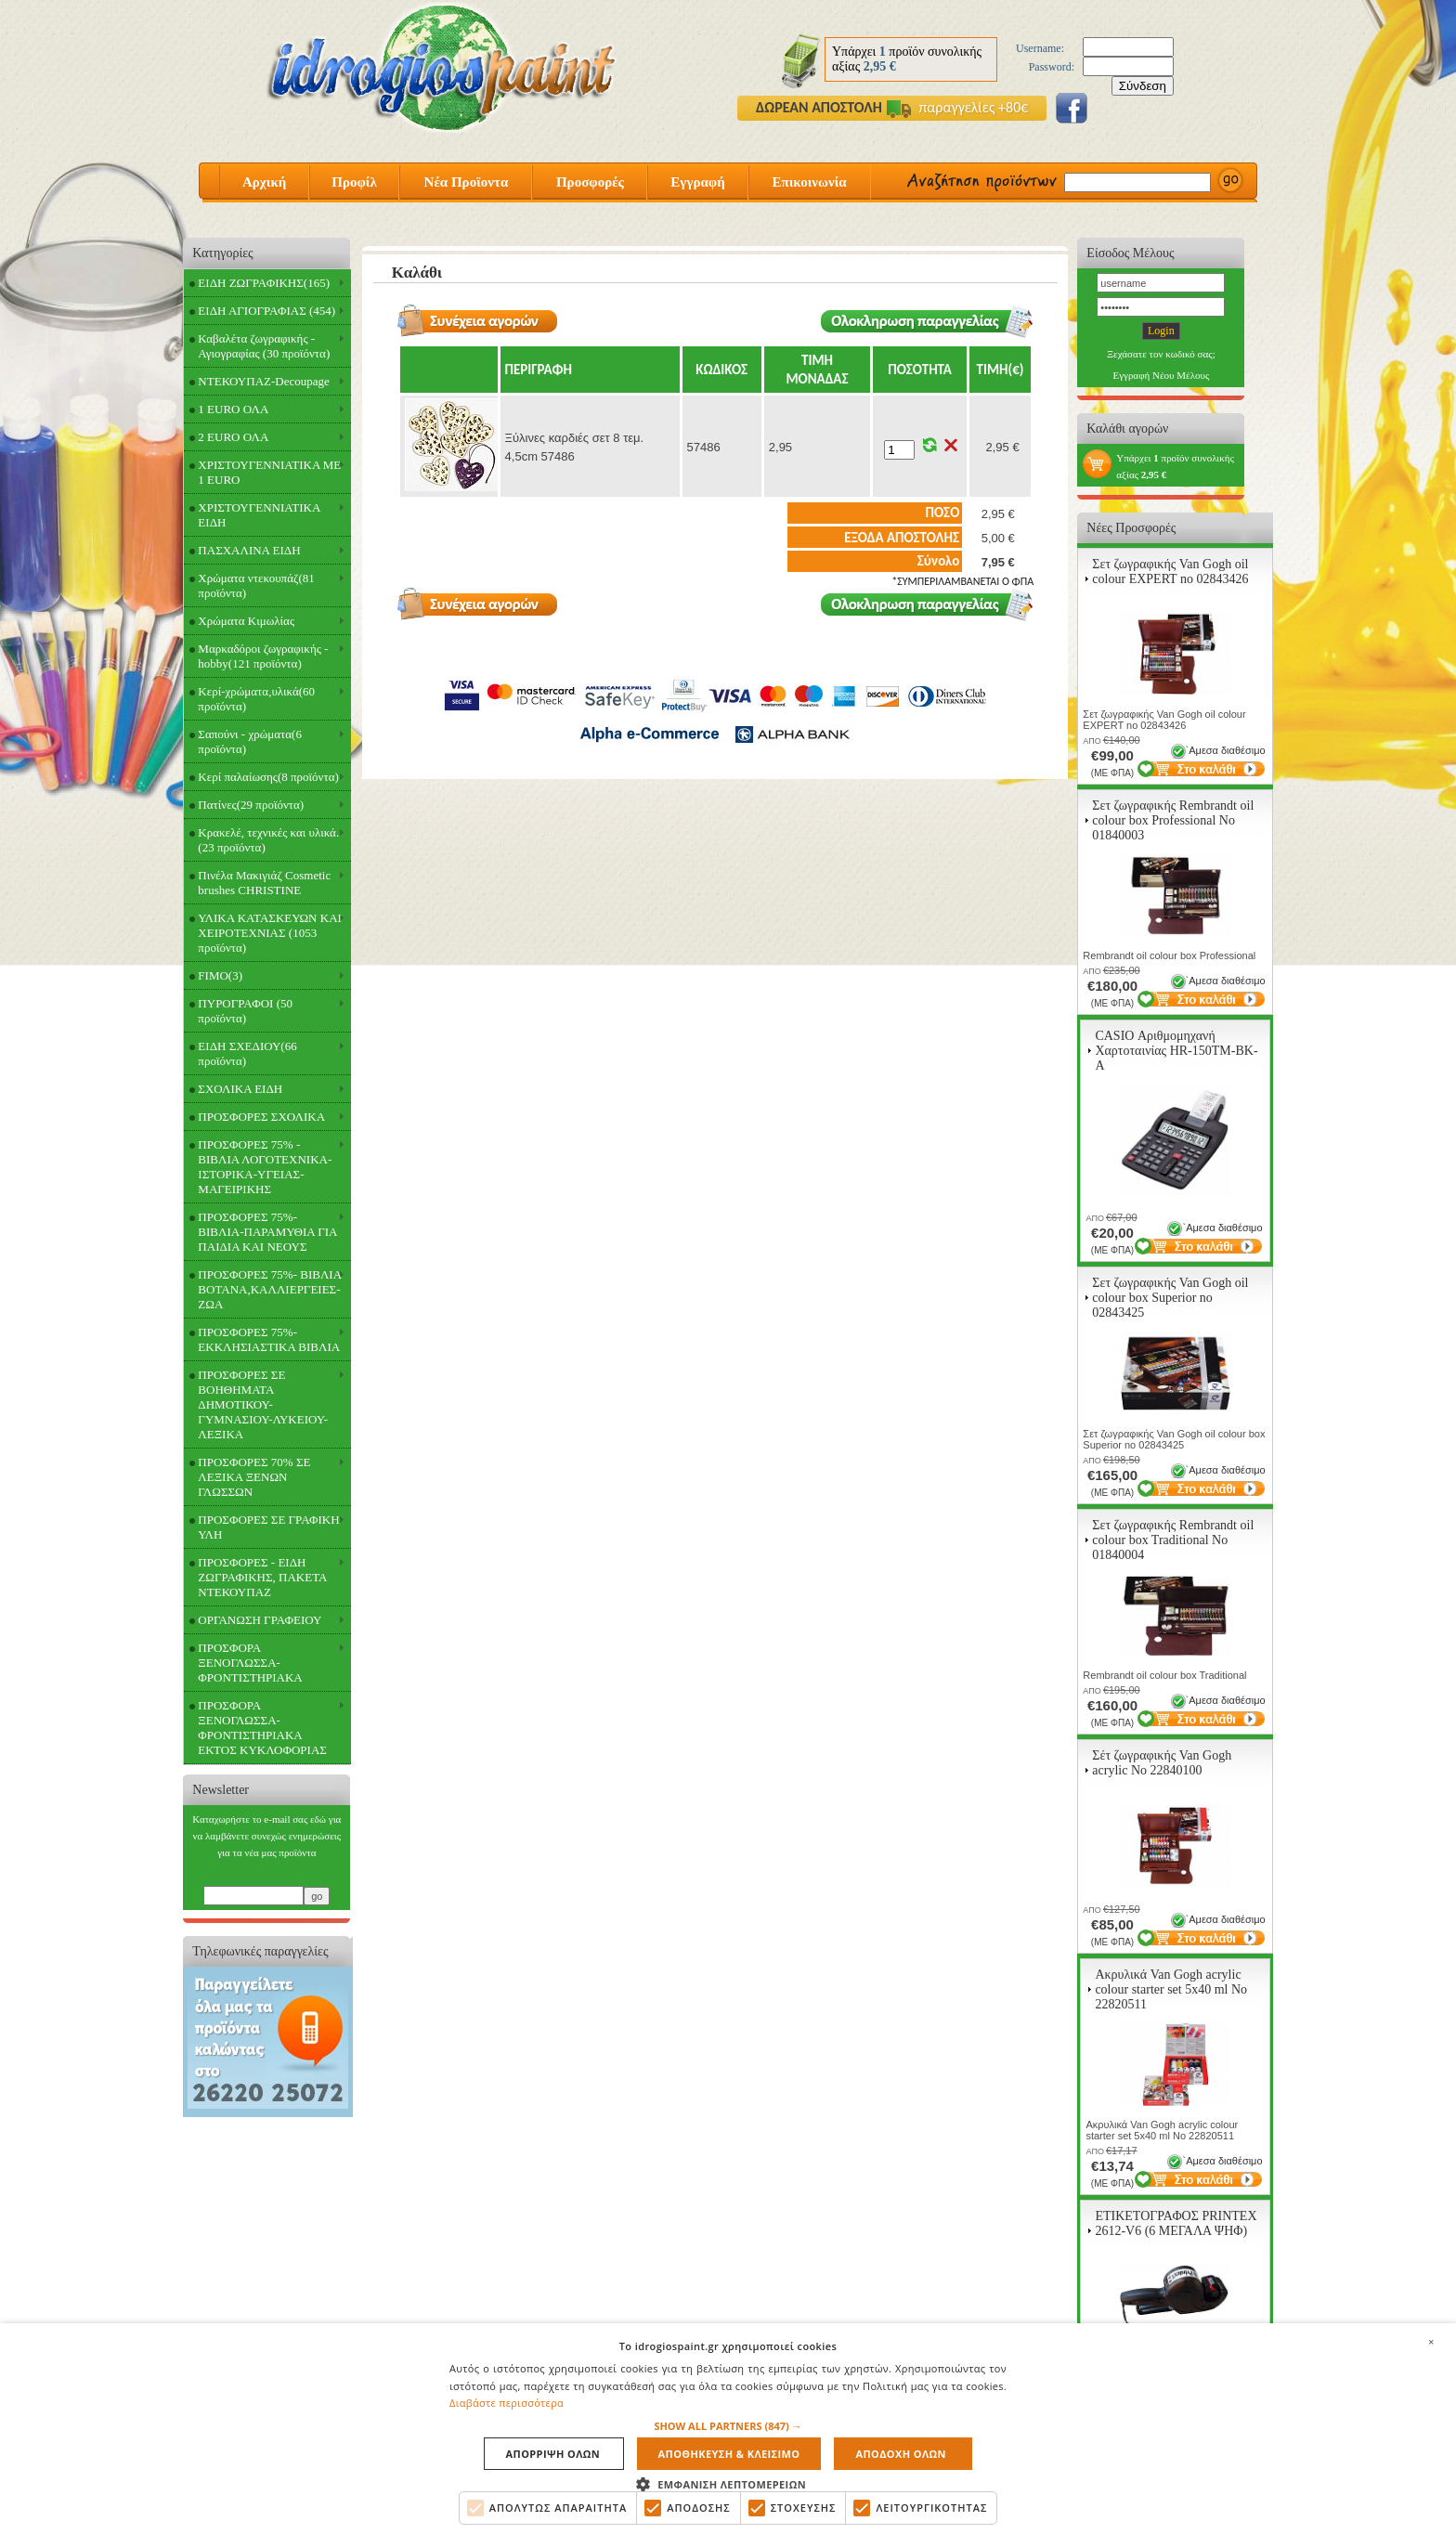 Image resolution: width=1456 pixels, height=2534 pixels. I want to click on ΠΡΟΣΦΟΡΕΣ 75%- ΒΙΒΛΙΑ ΒΟΤΑΝΑ,ΚΑΛΛΙΕΡΓΕΙΕΣ-ΖΩΑ, so click(270, 1289).